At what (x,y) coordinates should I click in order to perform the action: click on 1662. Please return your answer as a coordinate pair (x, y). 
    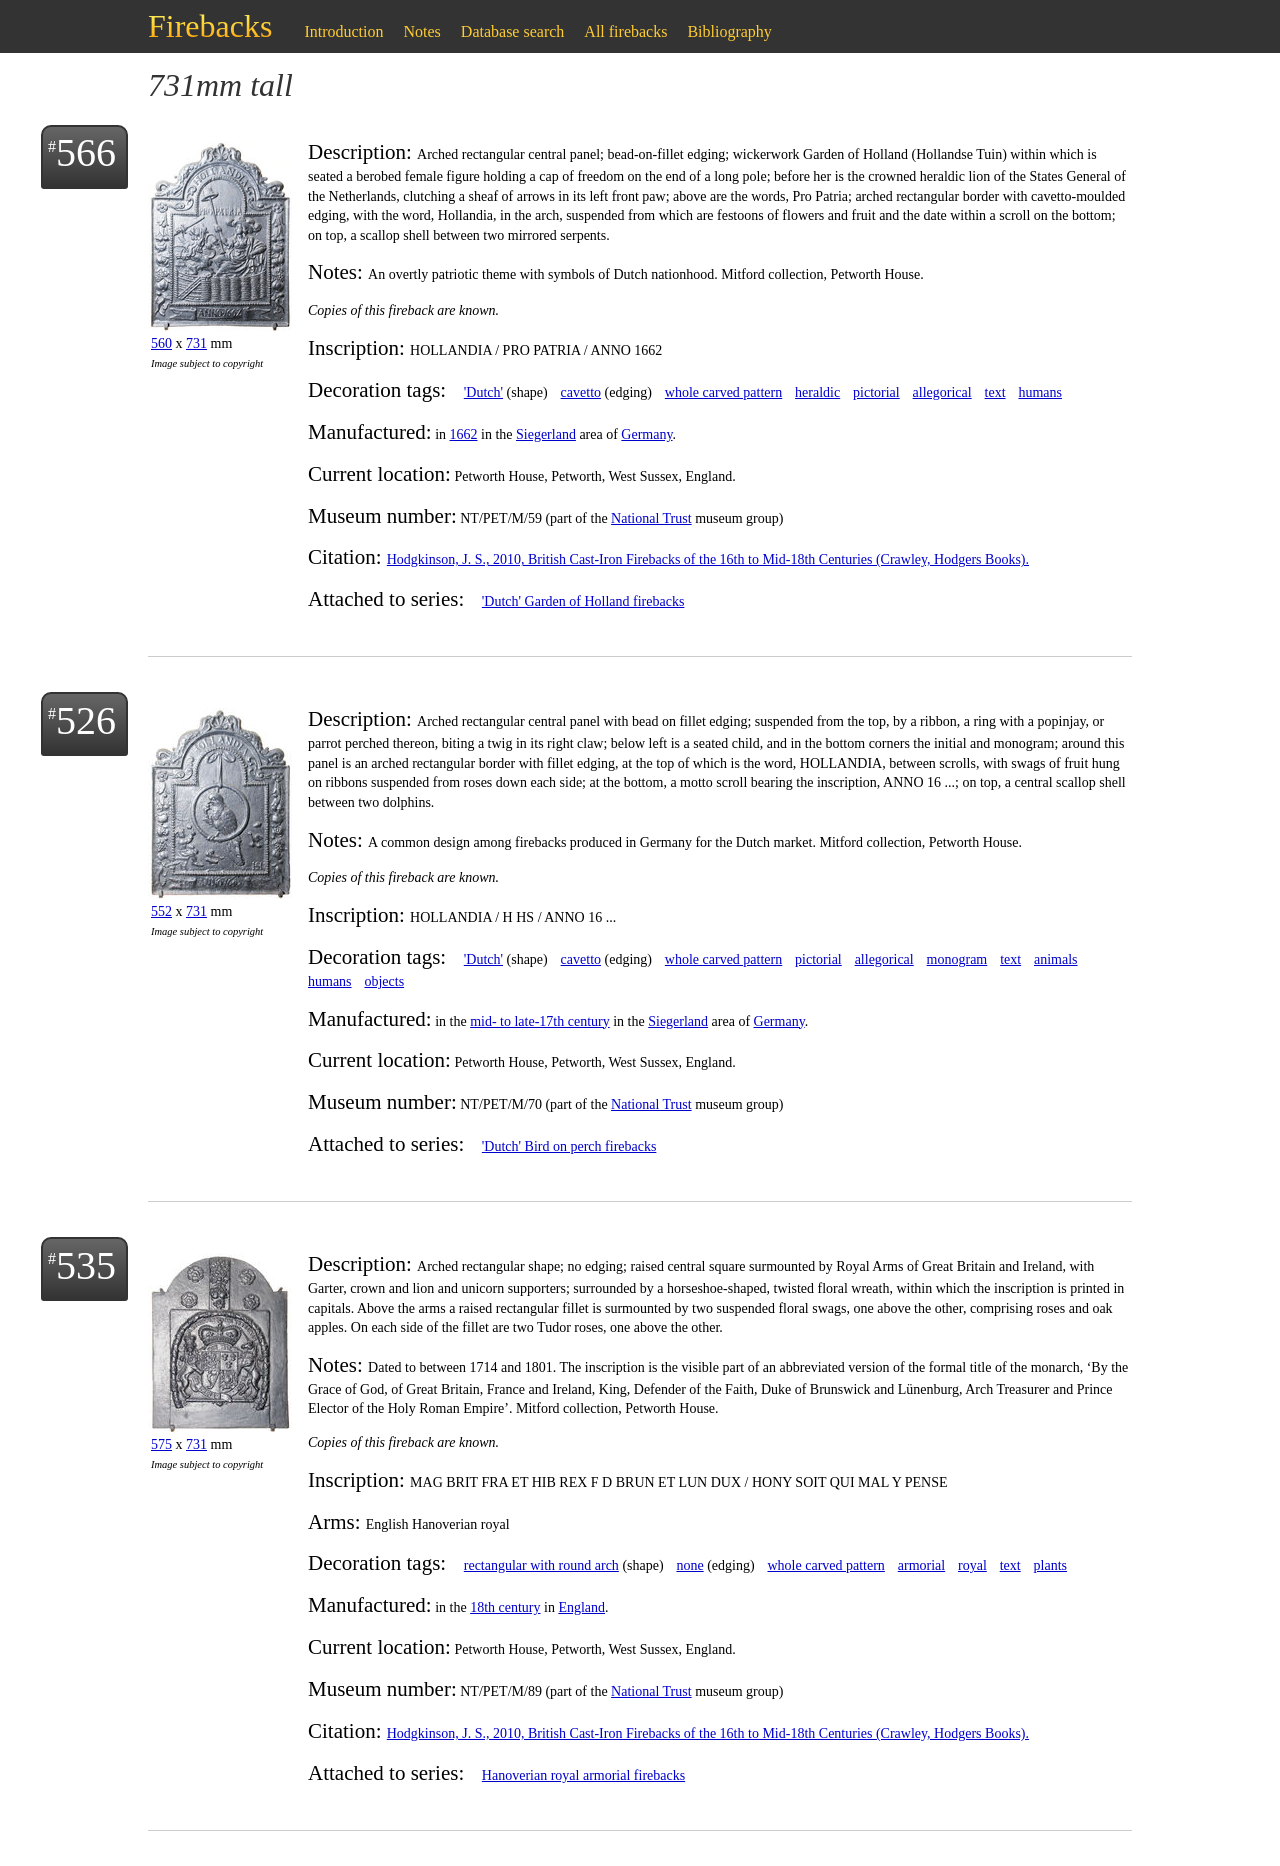
    Looking at the image, I should click on (464, 434).